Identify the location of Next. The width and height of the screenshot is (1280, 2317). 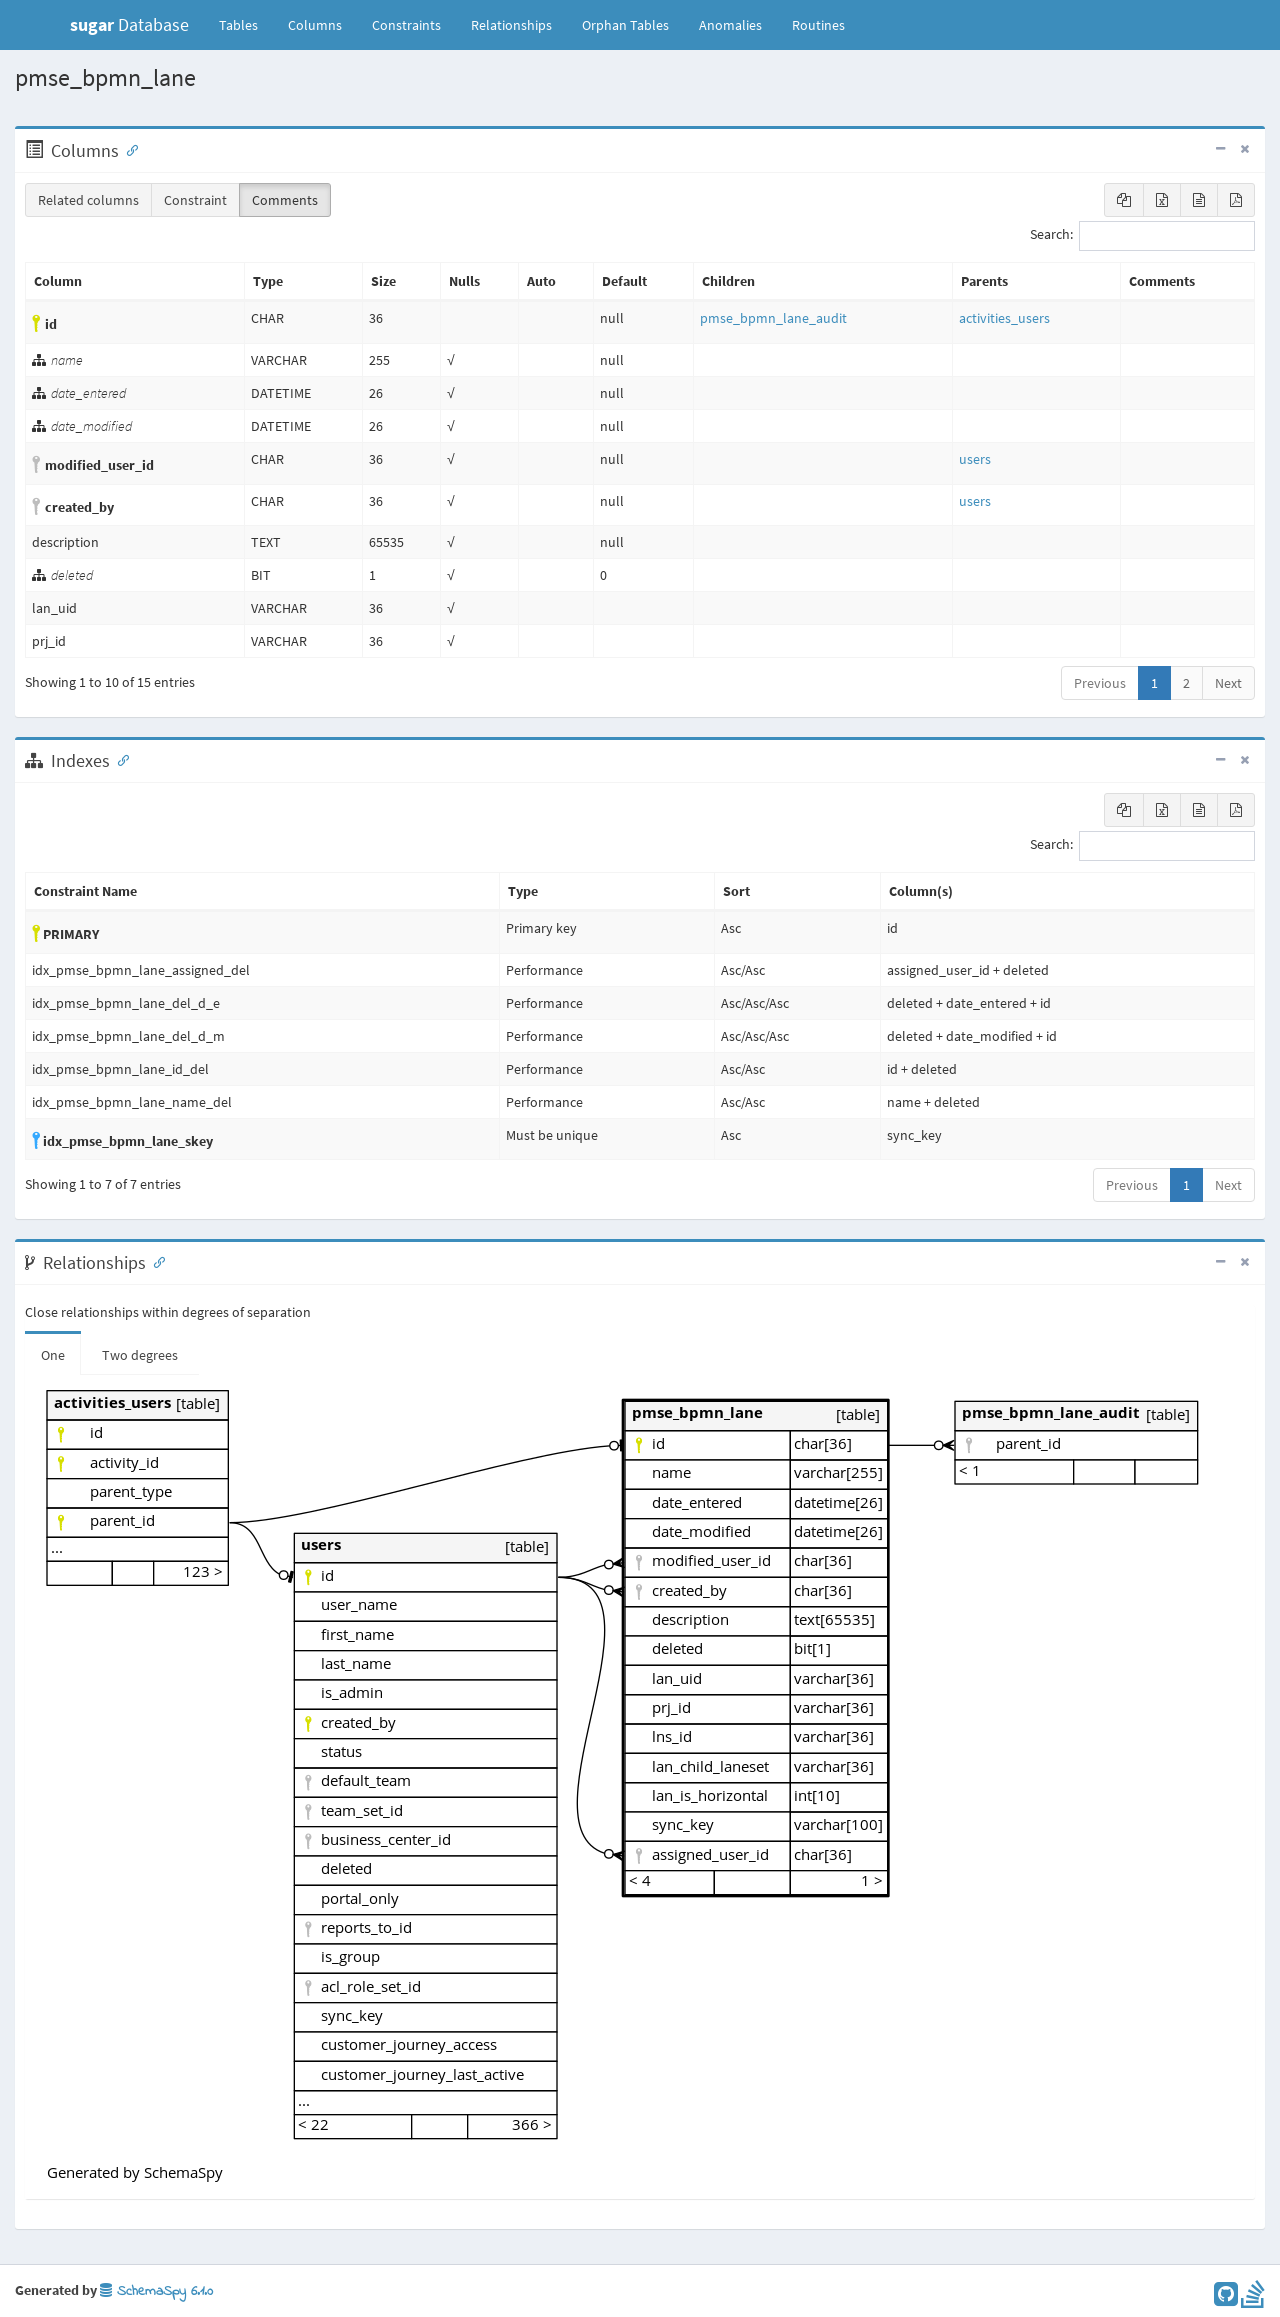
(1228, 683).